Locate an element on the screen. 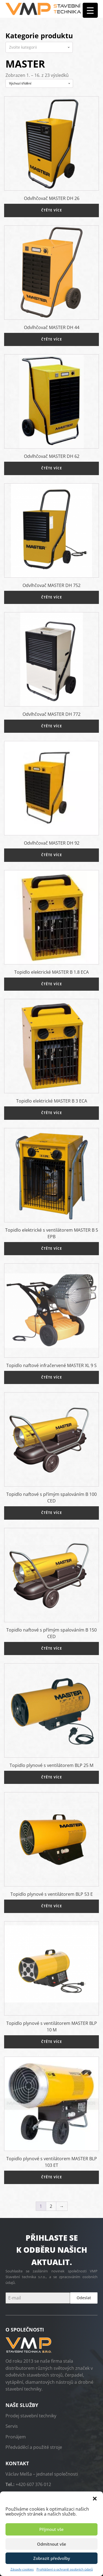 This screenshot has width=103, height=2576. [button] is located at coordinates (95, 2498).